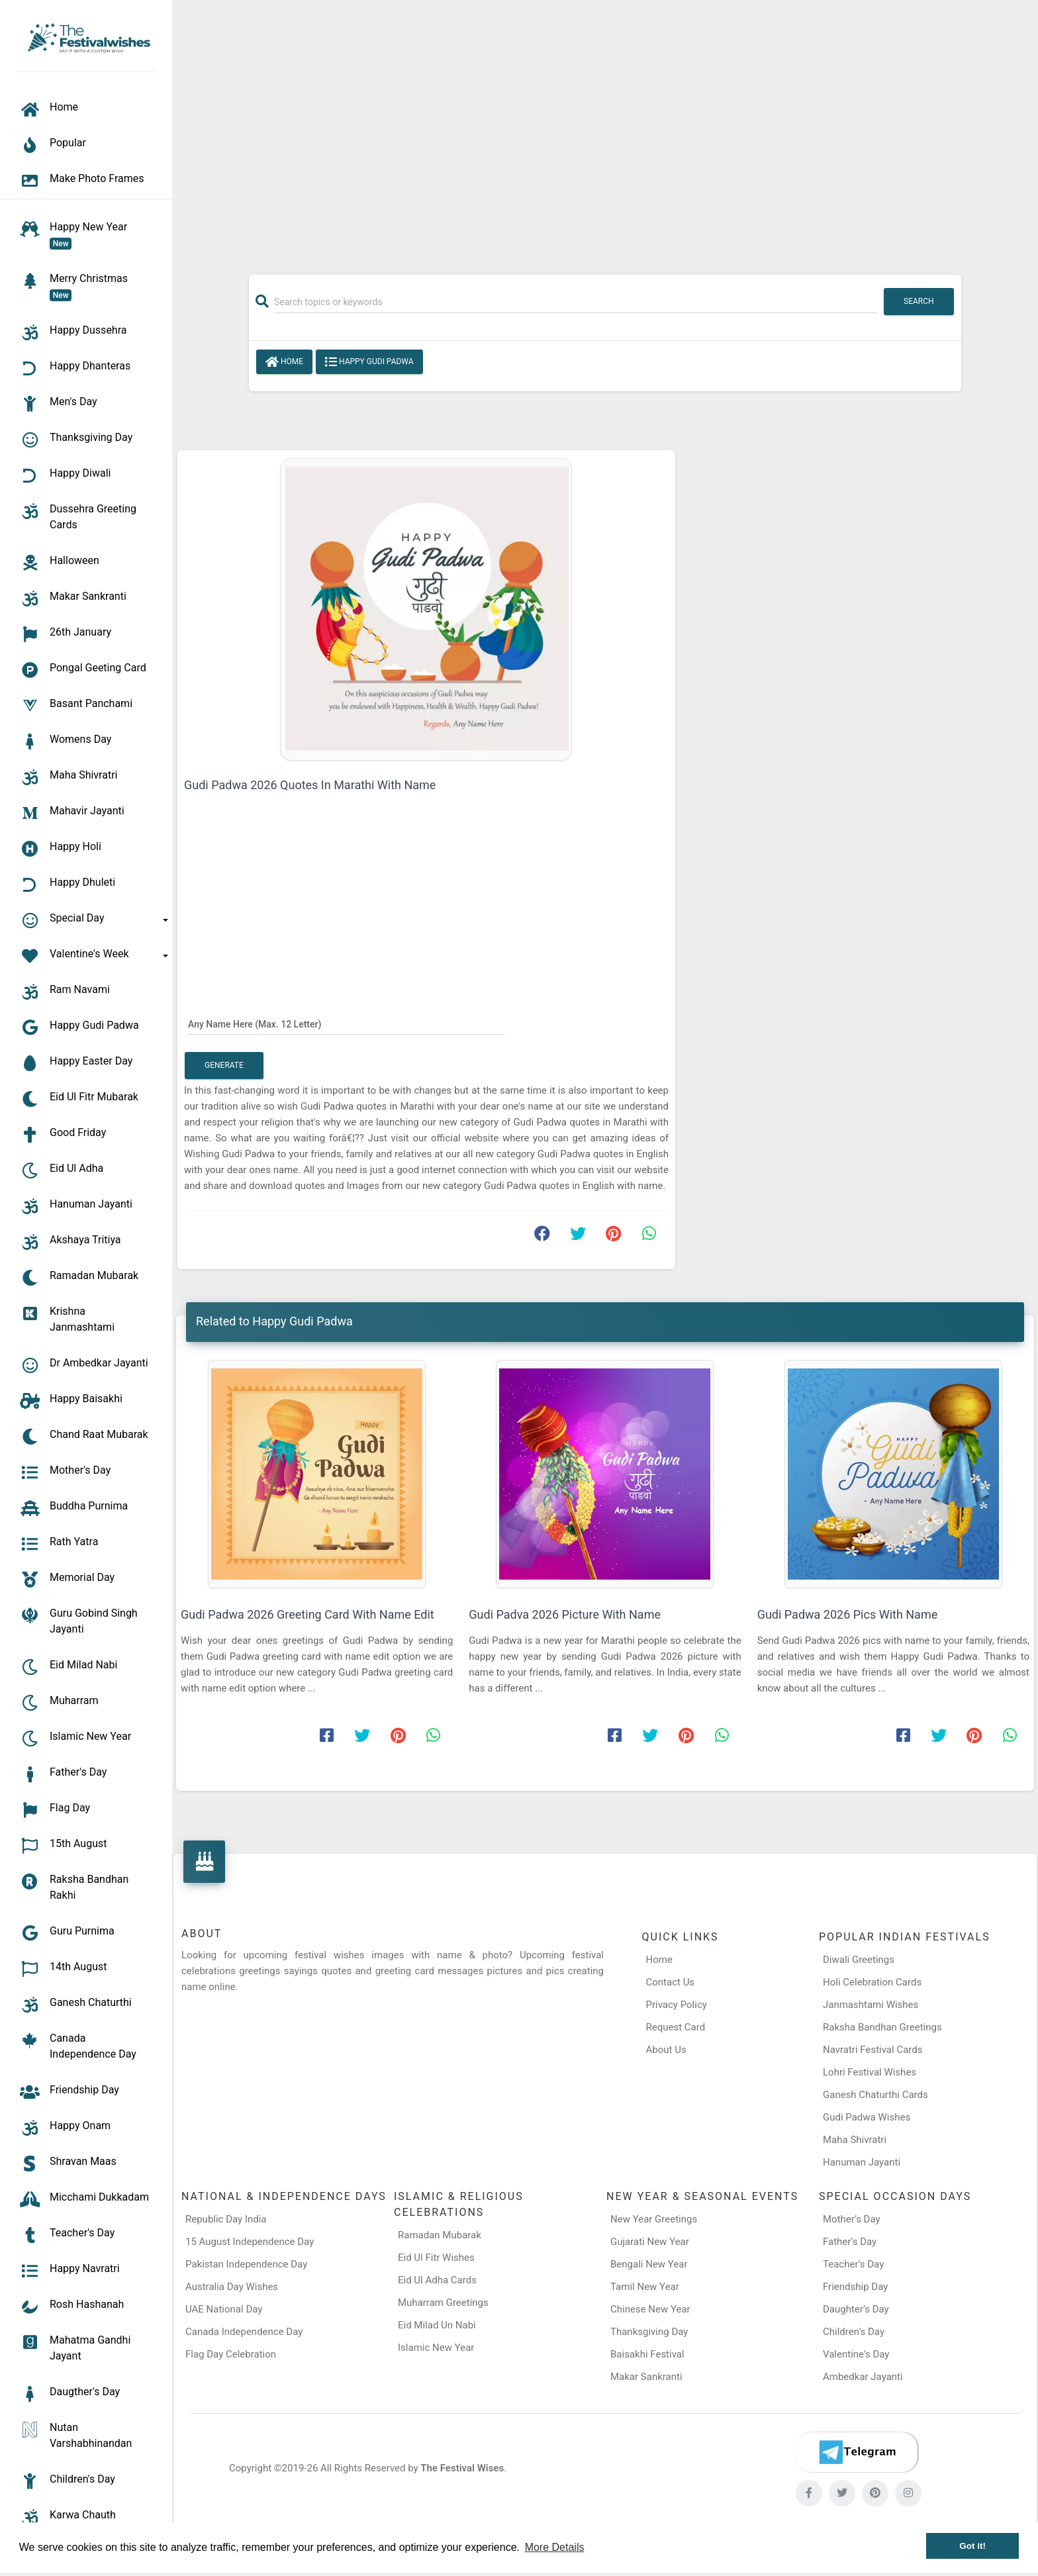  Describe the element at coordinates (249, 2242) in the screenshot. I see `15 August Independence Day` at that location.